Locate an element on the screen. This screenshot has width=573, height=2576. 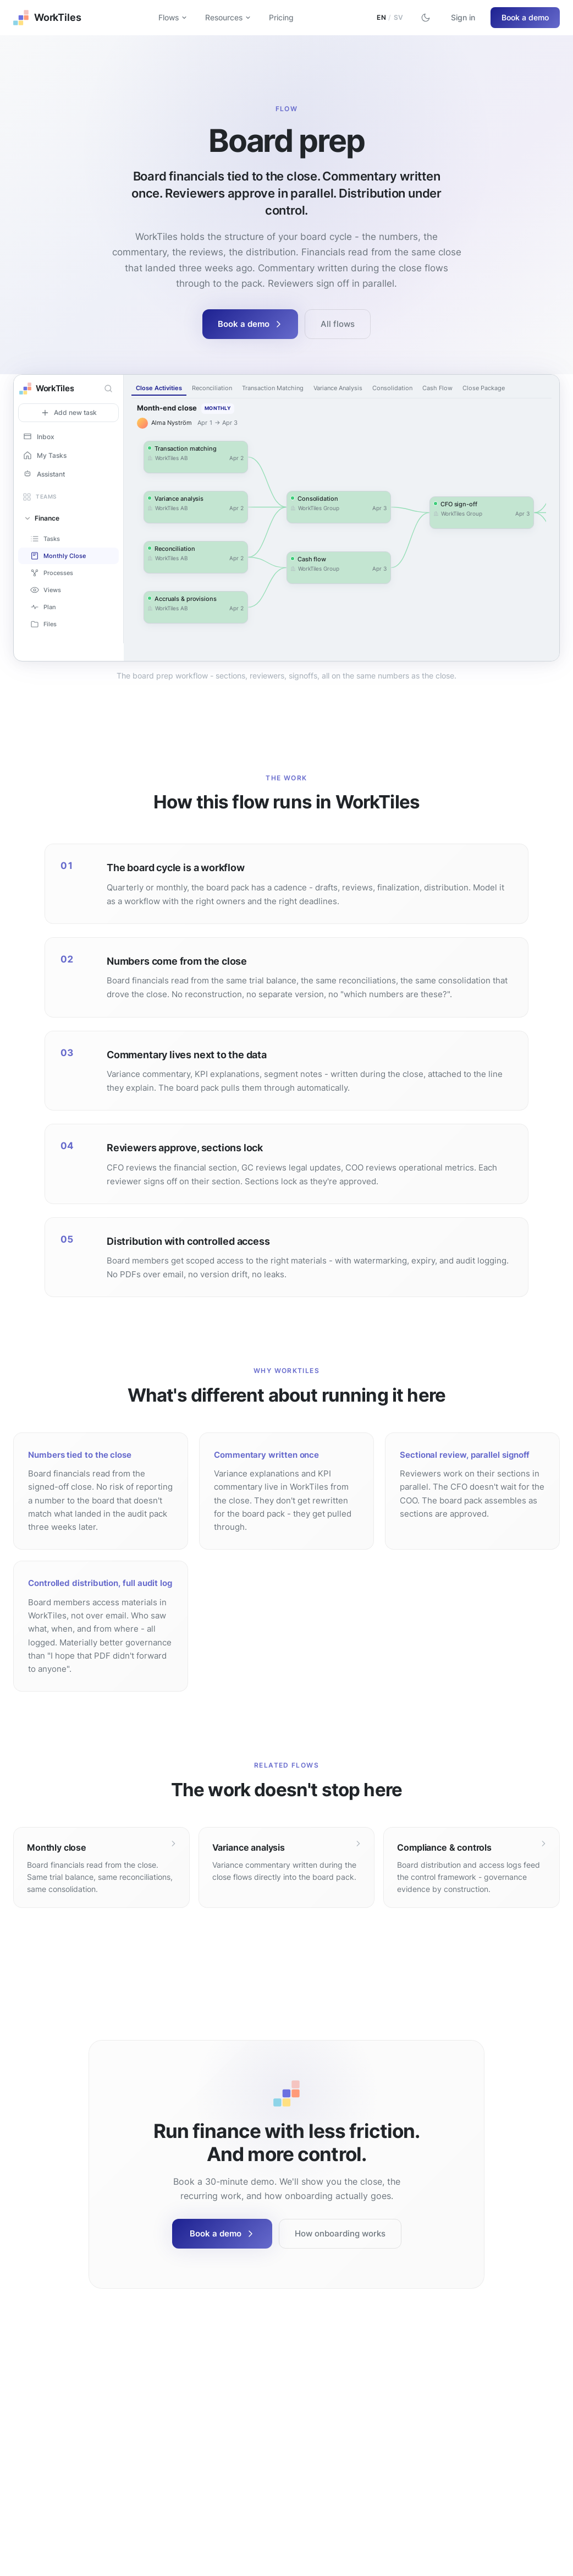
Monthly Close [button] is located at coordinates (58, 555).